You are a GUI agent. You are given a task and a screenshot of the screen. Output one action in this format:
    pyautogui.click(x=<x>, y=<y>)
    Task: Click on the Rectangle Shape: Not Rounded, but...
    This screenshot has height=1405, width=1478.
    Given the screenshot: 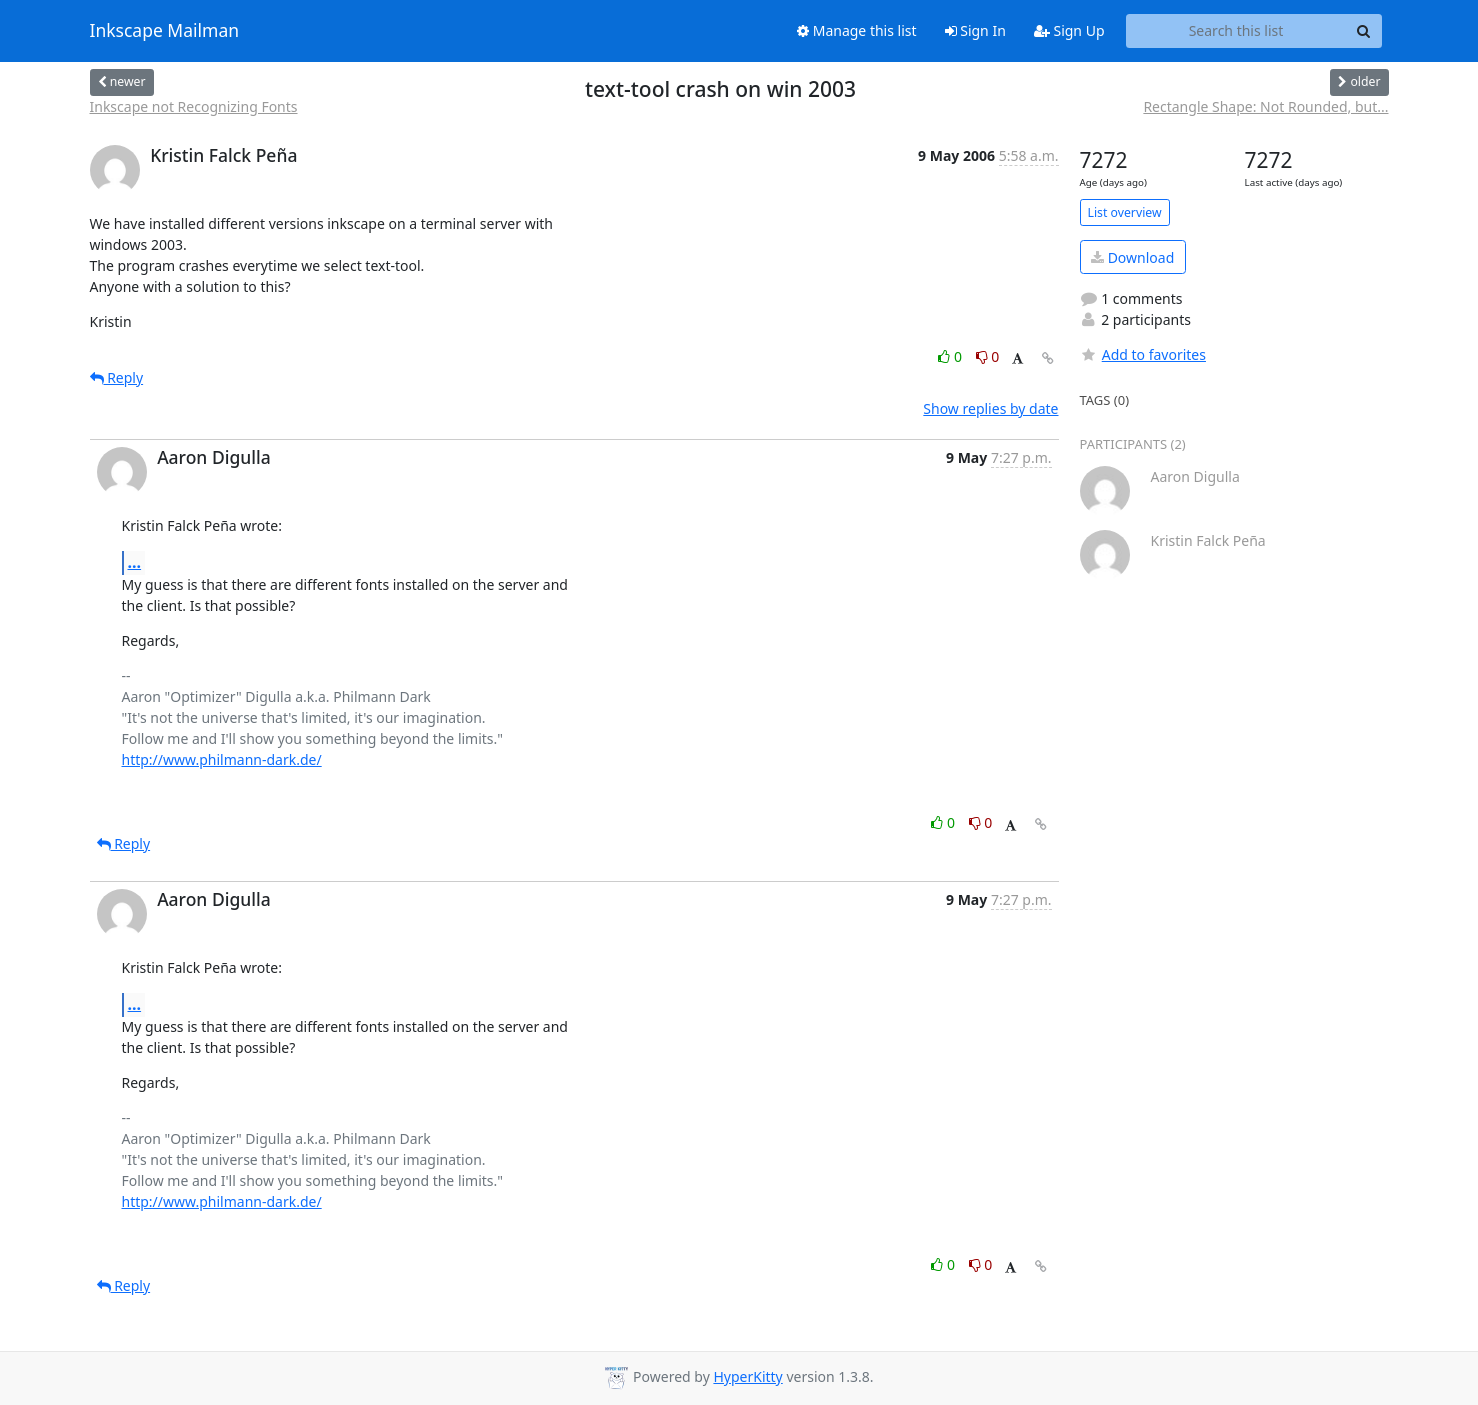 What is the action you would take?
    pyautogui.click(x=1265, y=106)
    